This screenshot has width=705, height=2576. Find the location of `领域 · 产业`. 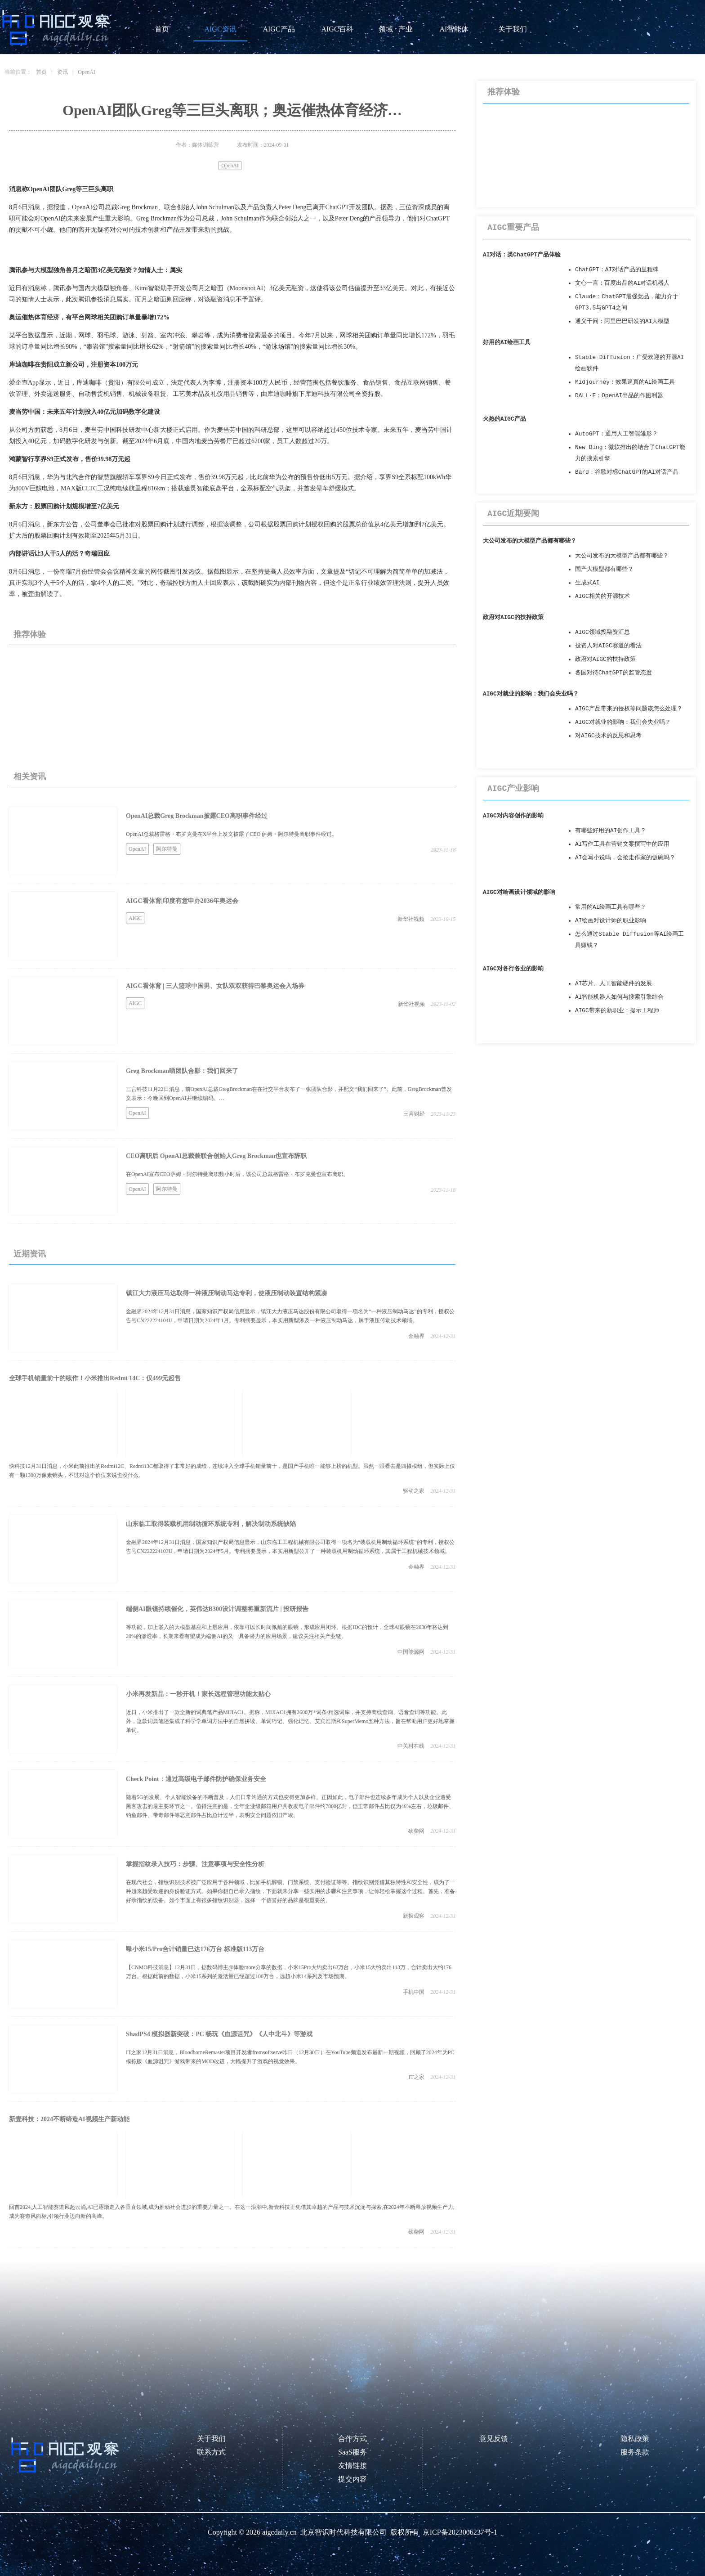

领域 · 产业 is located at coordinates (396, 29).